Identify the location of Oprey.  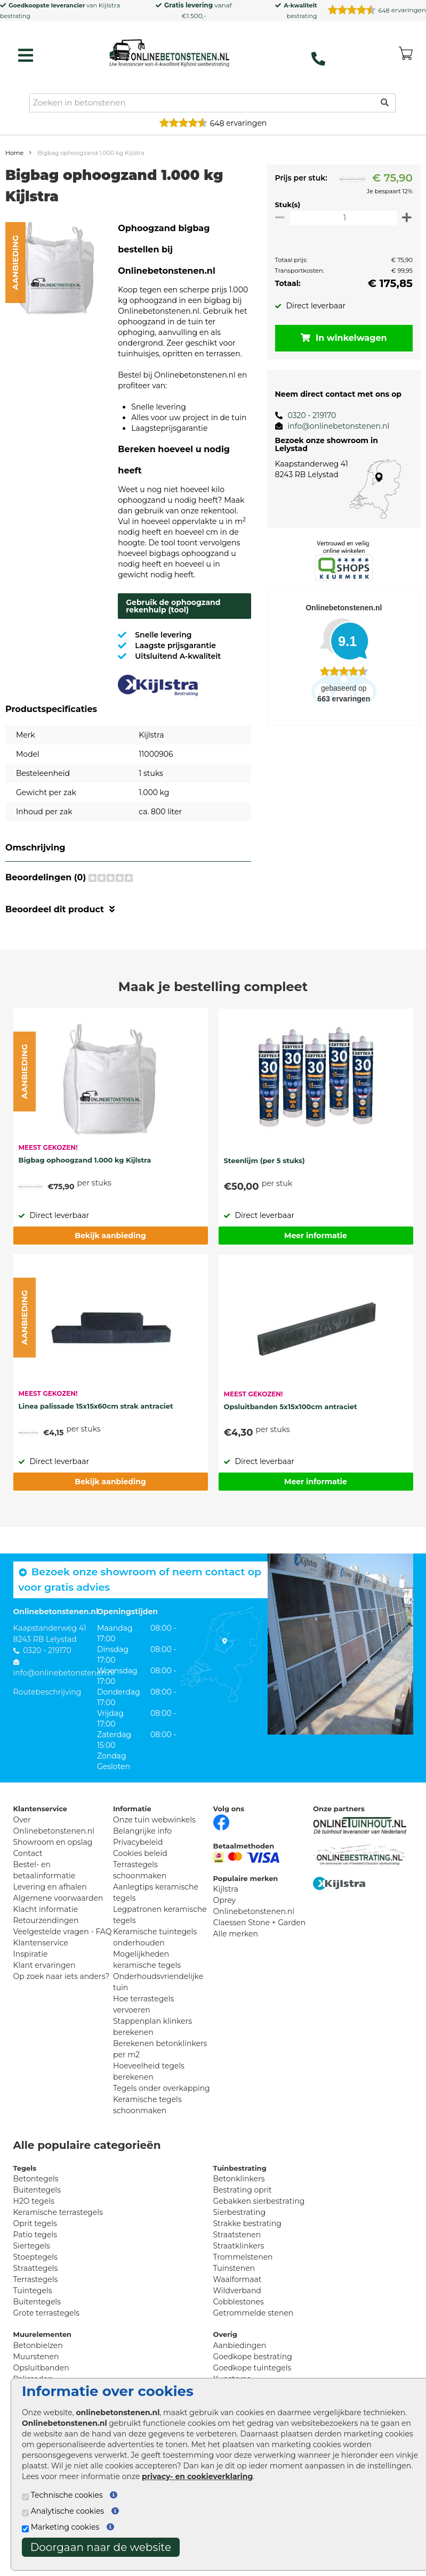
(224, 1921).